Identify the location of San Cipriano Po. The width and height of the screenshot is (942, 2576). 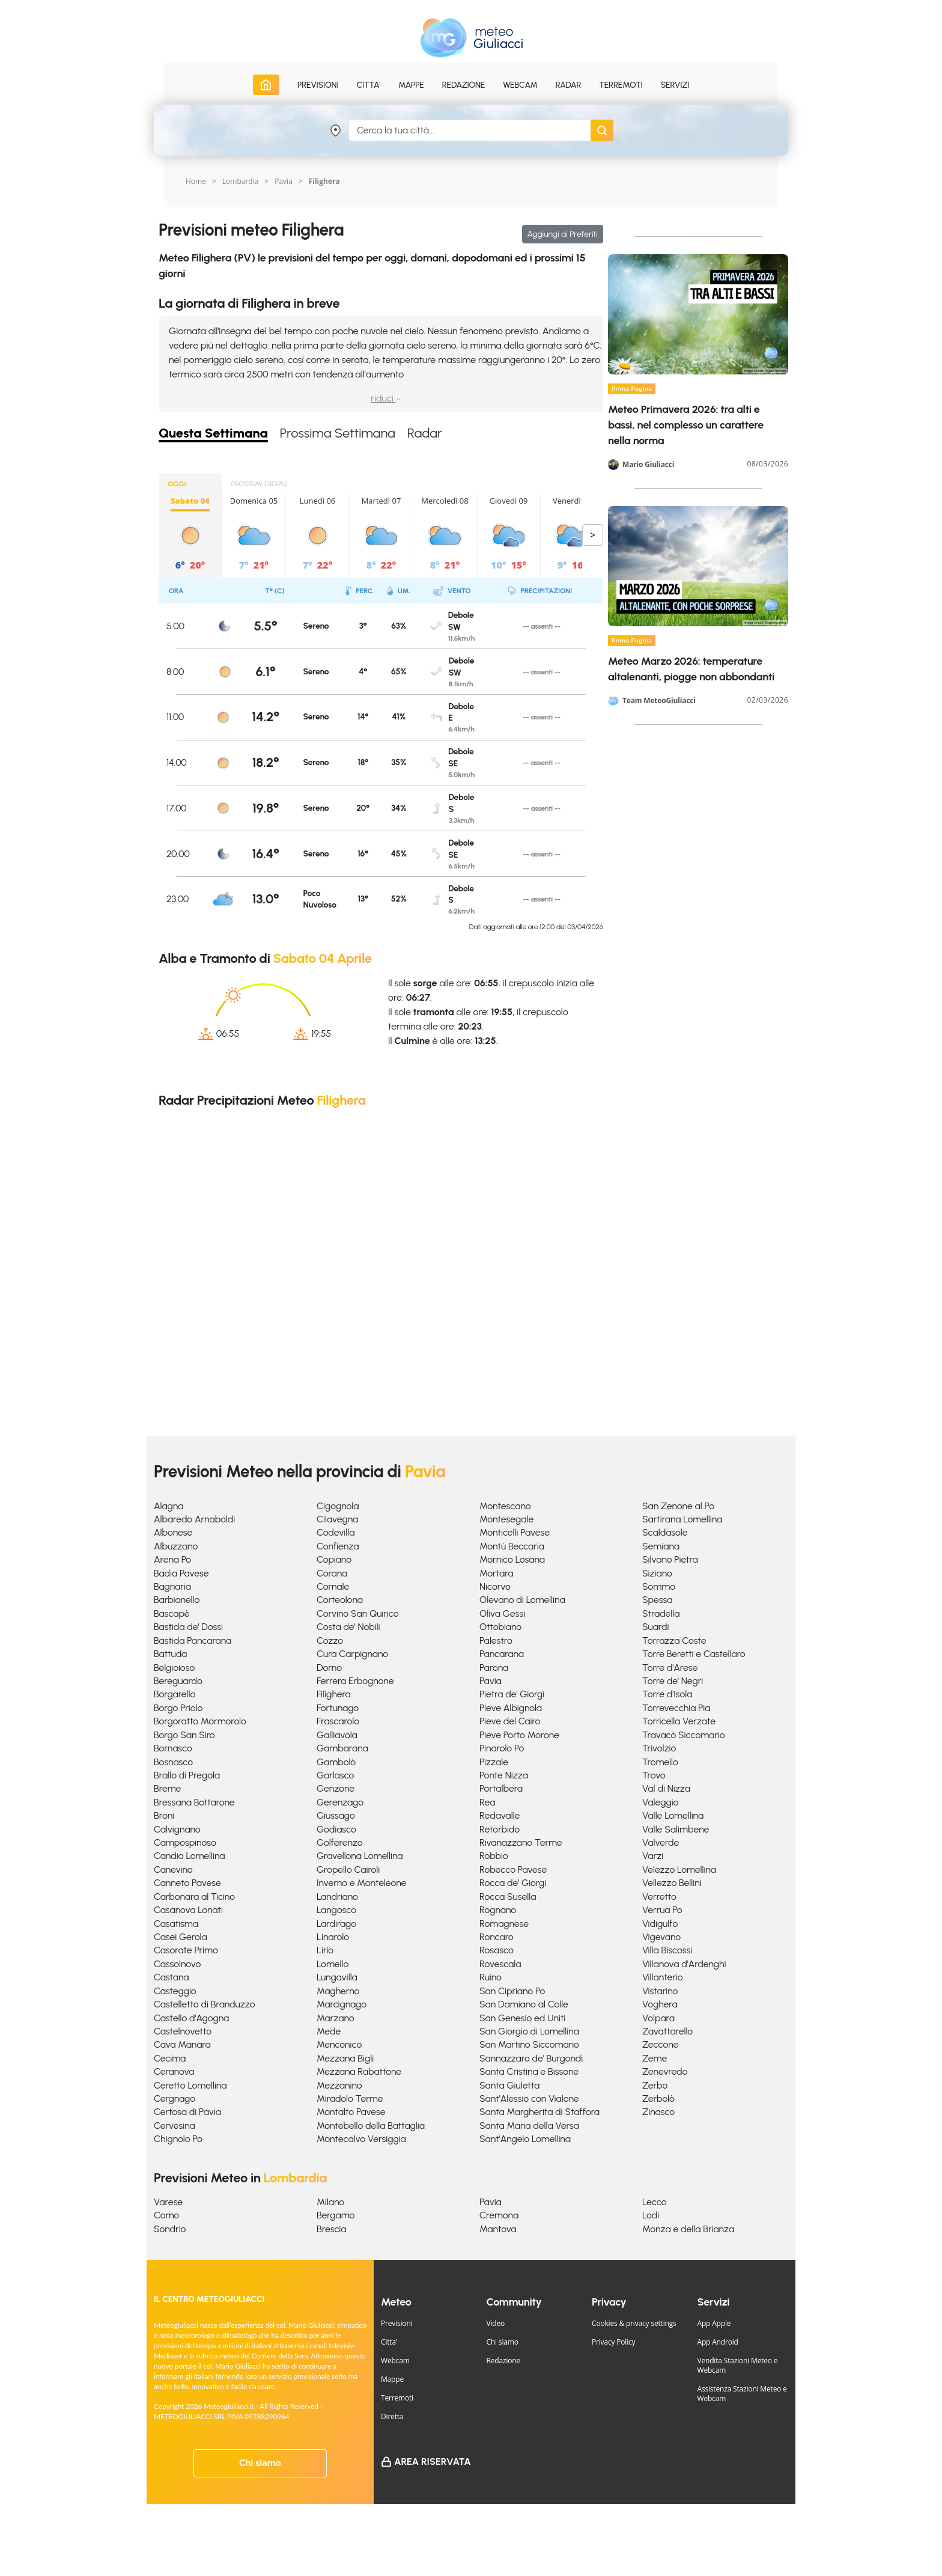
(512, 1991).